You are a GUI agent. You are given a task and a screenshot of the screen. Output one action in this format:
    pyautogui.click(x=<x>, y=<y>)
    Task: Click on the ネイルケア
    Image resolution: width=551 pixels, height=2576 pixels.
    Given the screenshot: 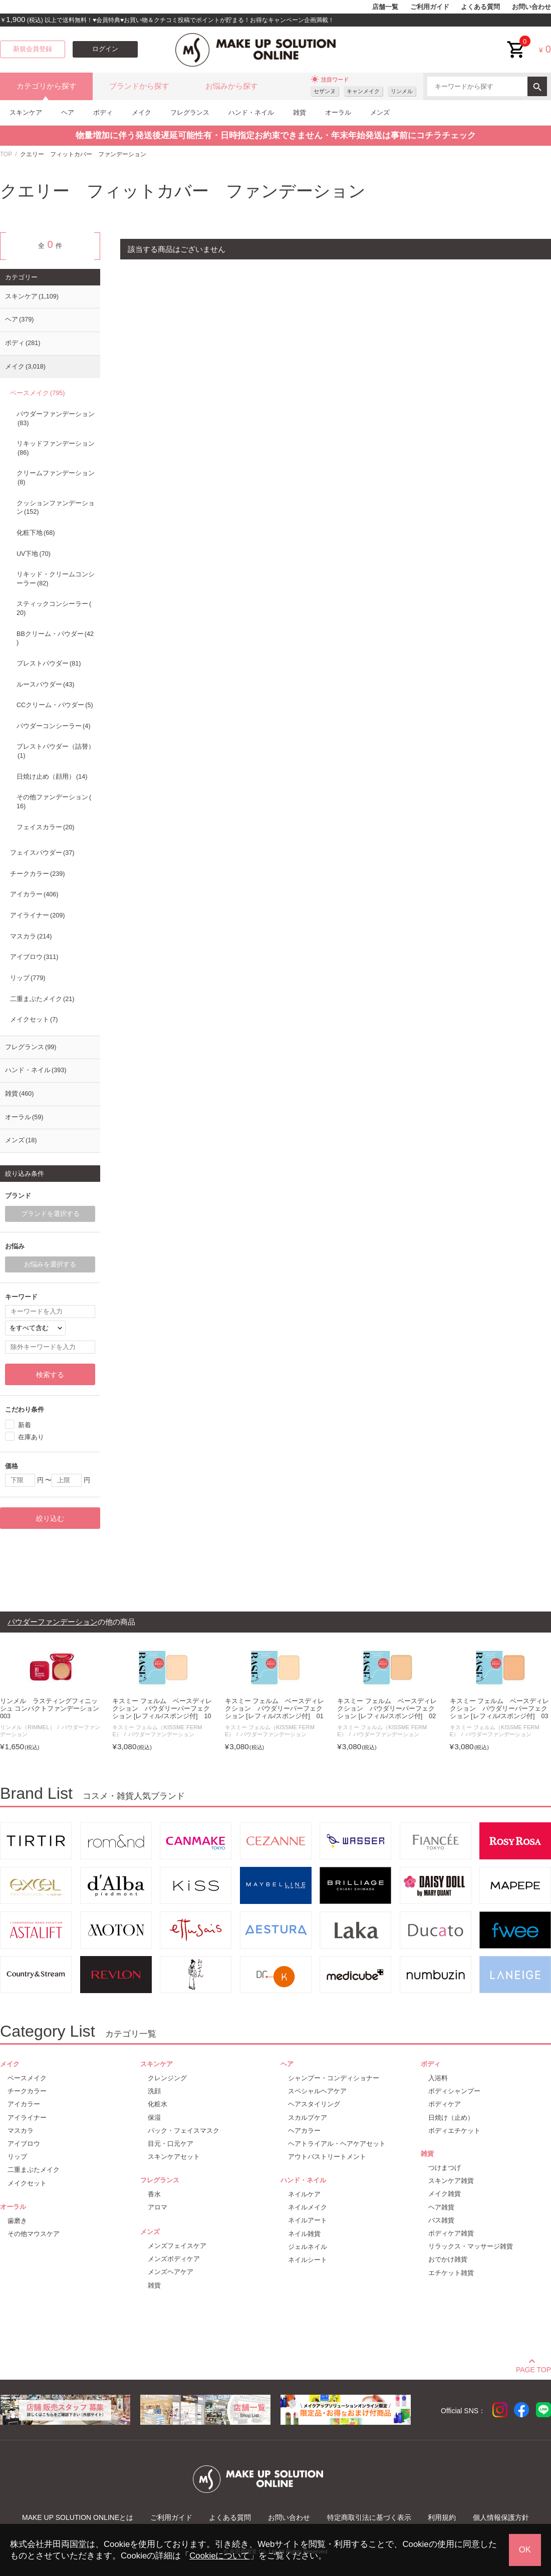 What is the action you would take?
    pyautogui.click(x=304, y=2194)
    